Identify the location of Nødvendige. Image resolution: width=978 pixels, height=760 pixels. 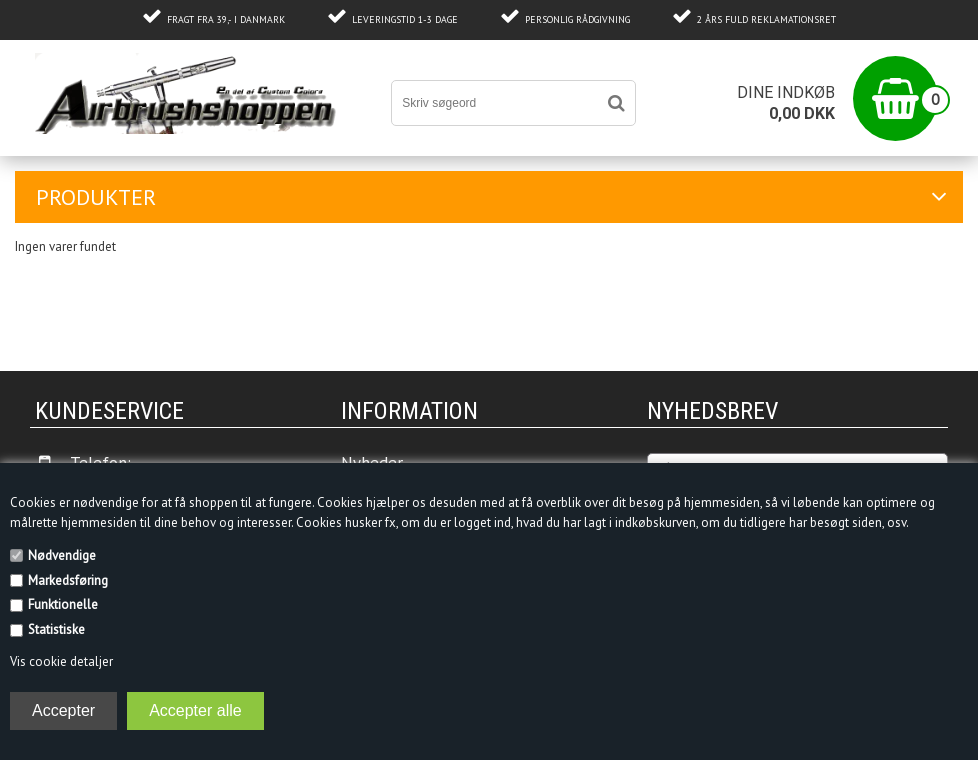
(62, 555).